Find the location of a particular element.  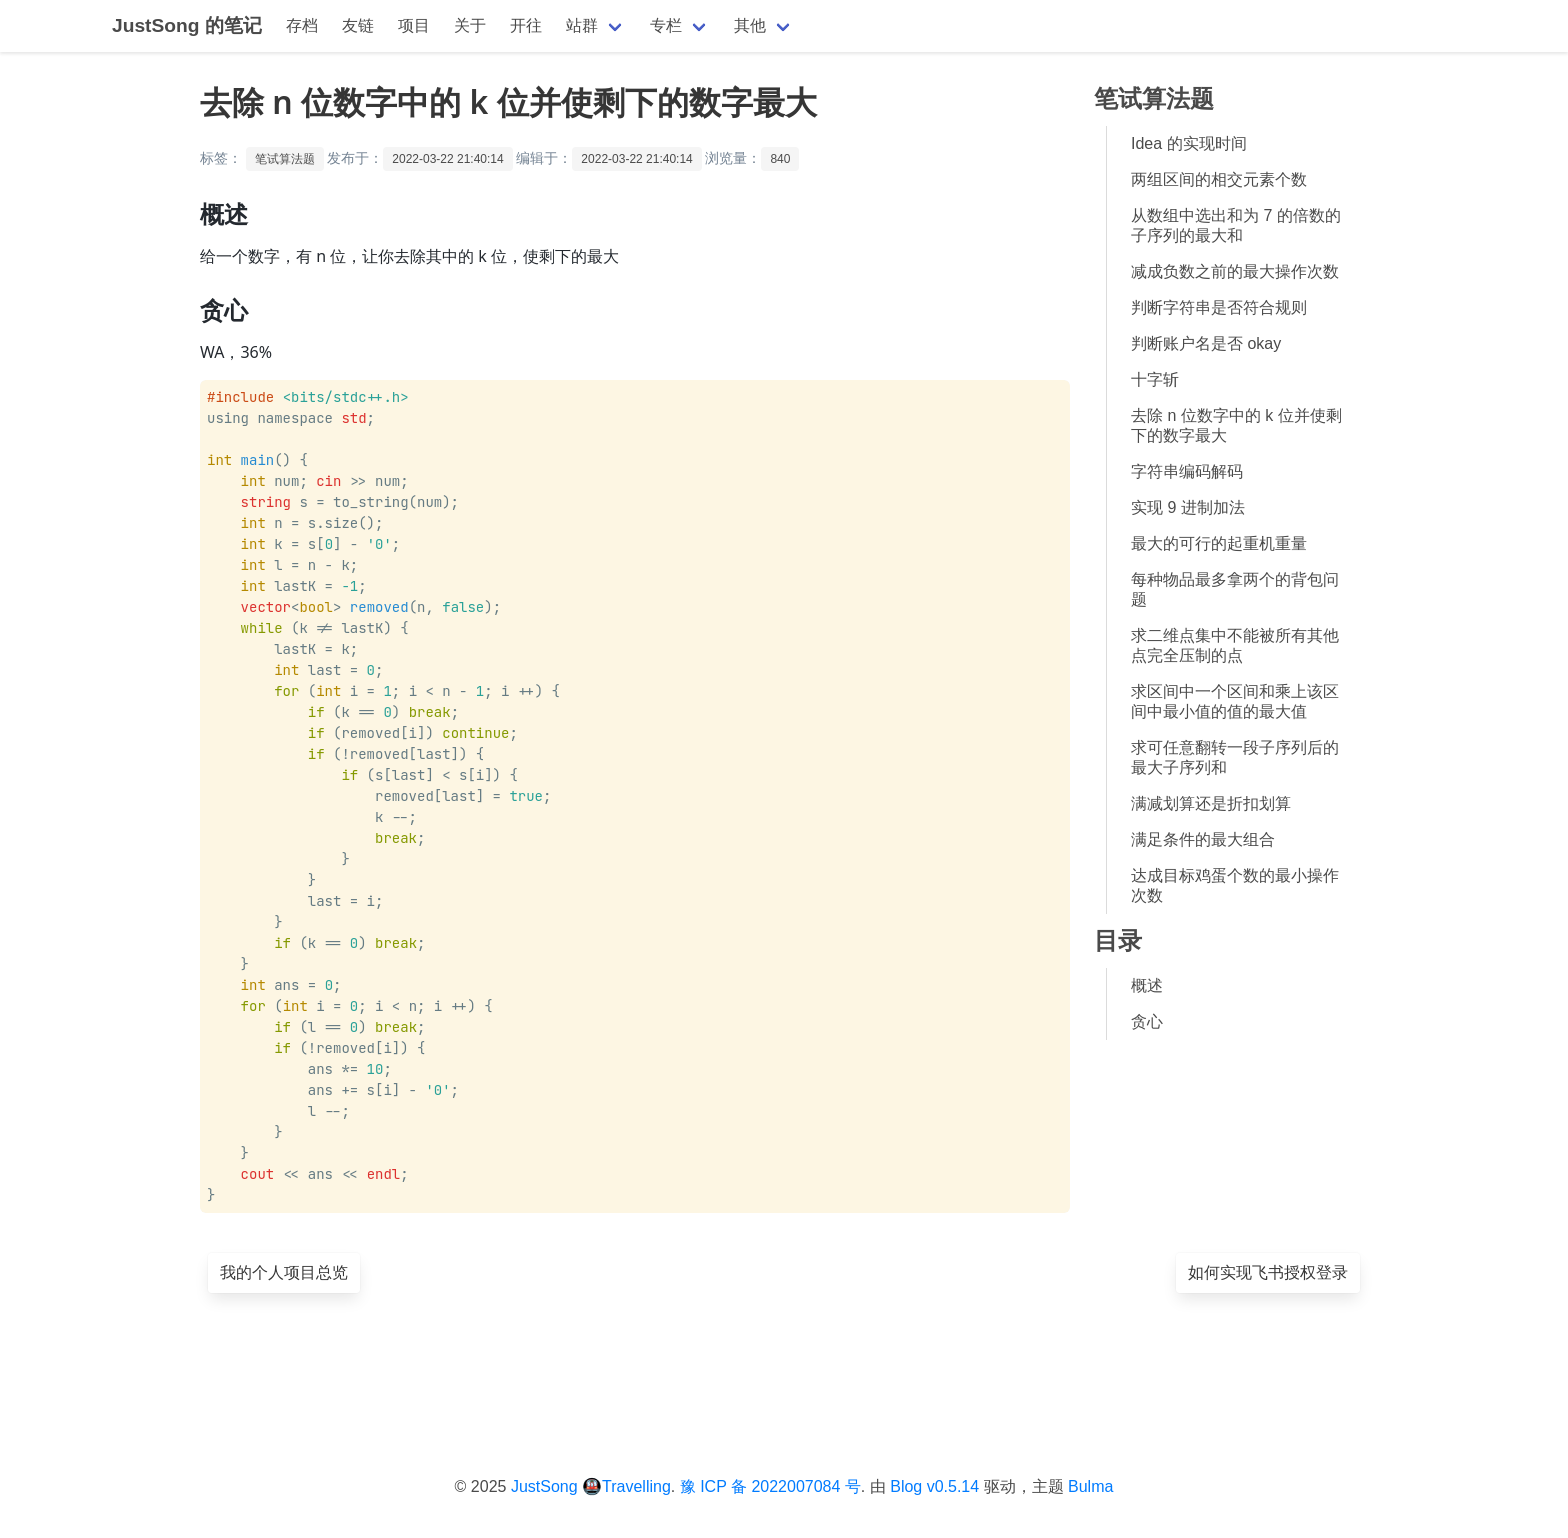

实现 9 进制加法 is located at coordinates (1188, 507).